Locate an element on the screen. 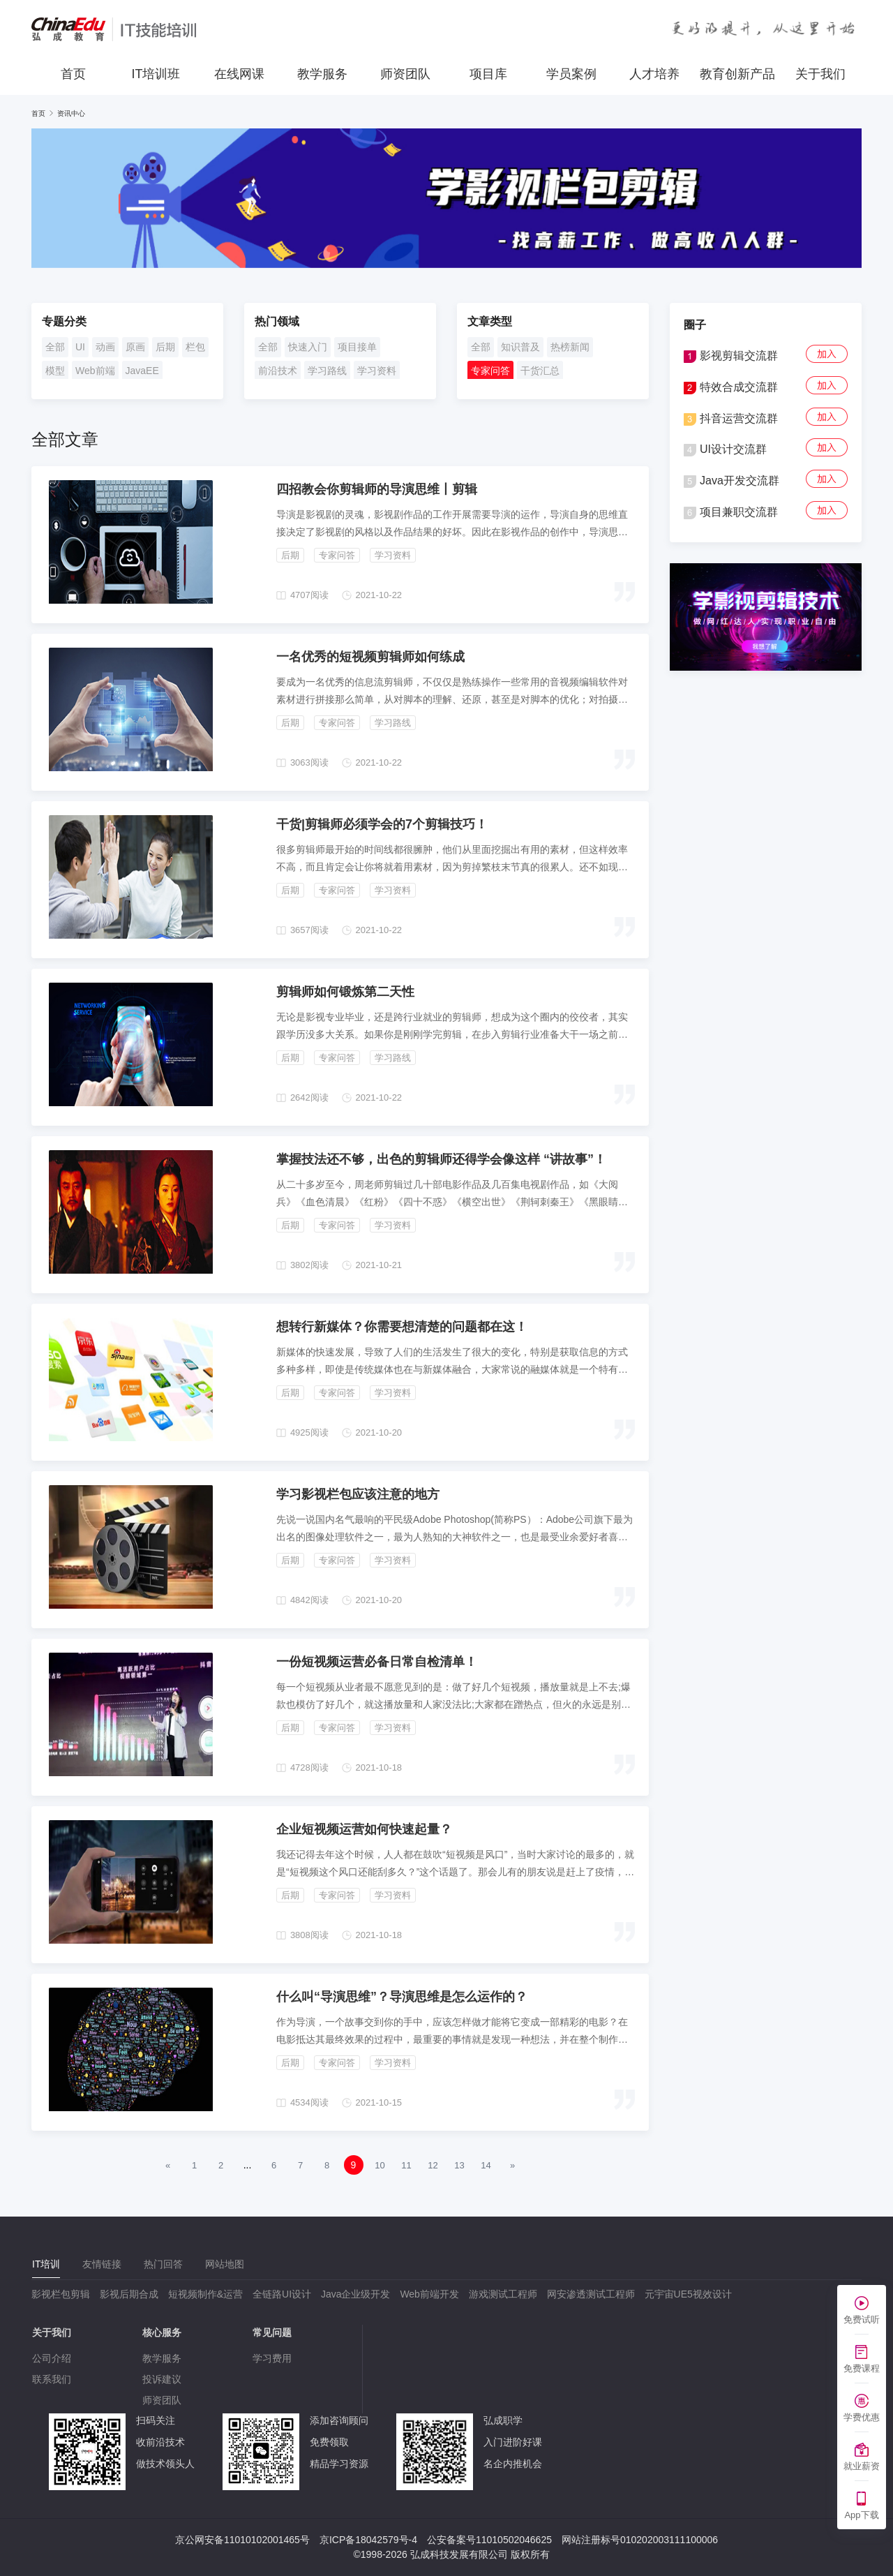  全部 is located at coordinates (55, 346).